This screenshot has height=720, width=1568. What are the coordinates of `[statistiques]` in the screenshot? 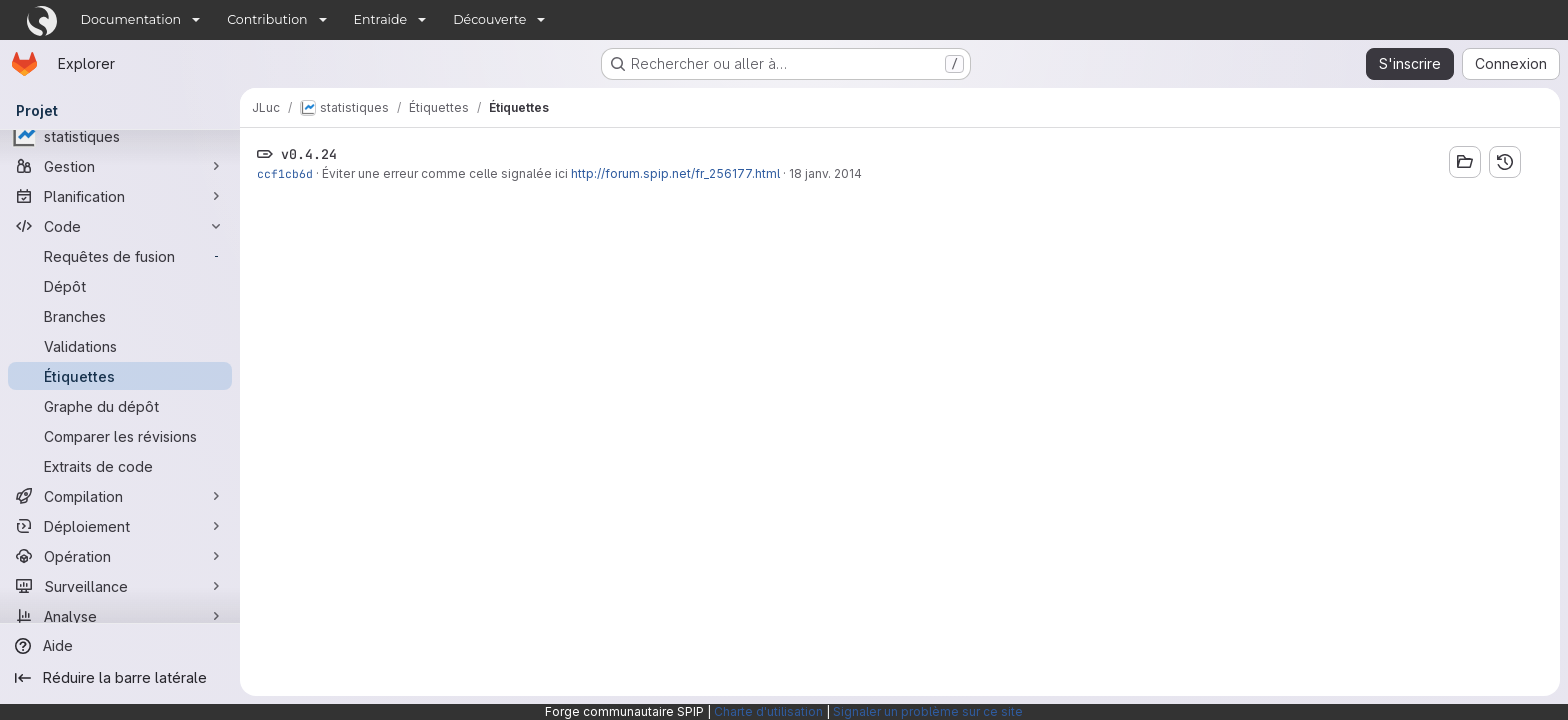 It's located at (120, 136).